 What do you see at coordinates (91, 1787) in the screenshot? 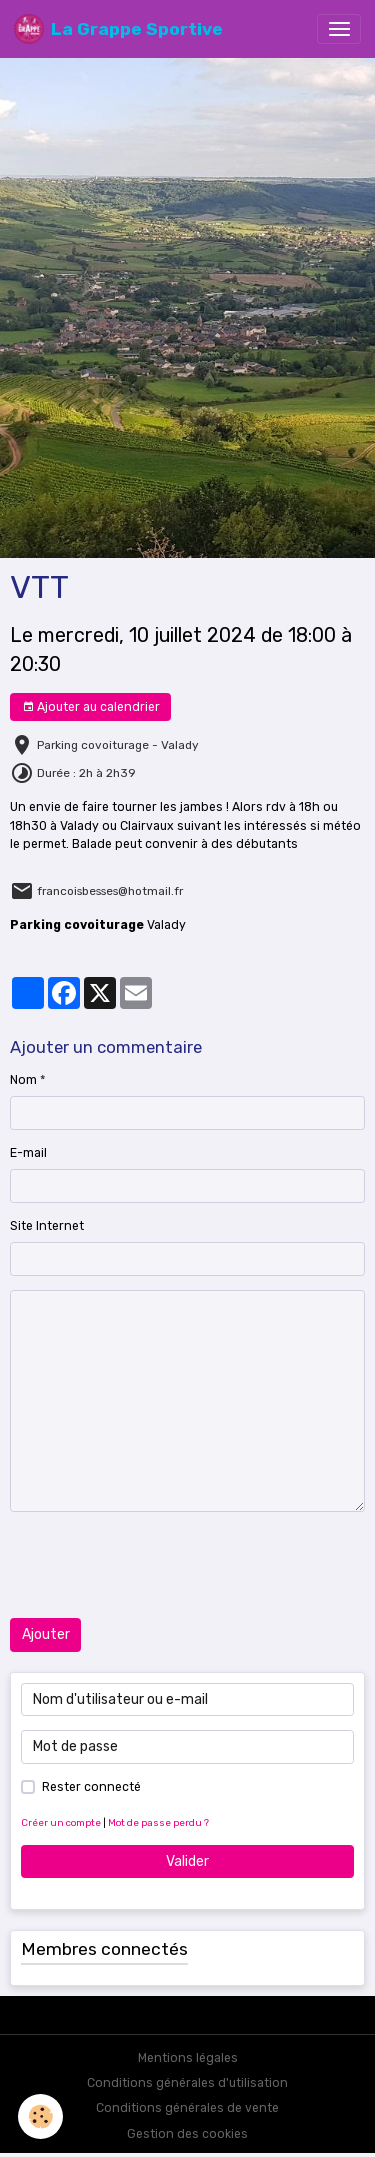
I see `Rester connecté` at bounding box center [91, 1787].